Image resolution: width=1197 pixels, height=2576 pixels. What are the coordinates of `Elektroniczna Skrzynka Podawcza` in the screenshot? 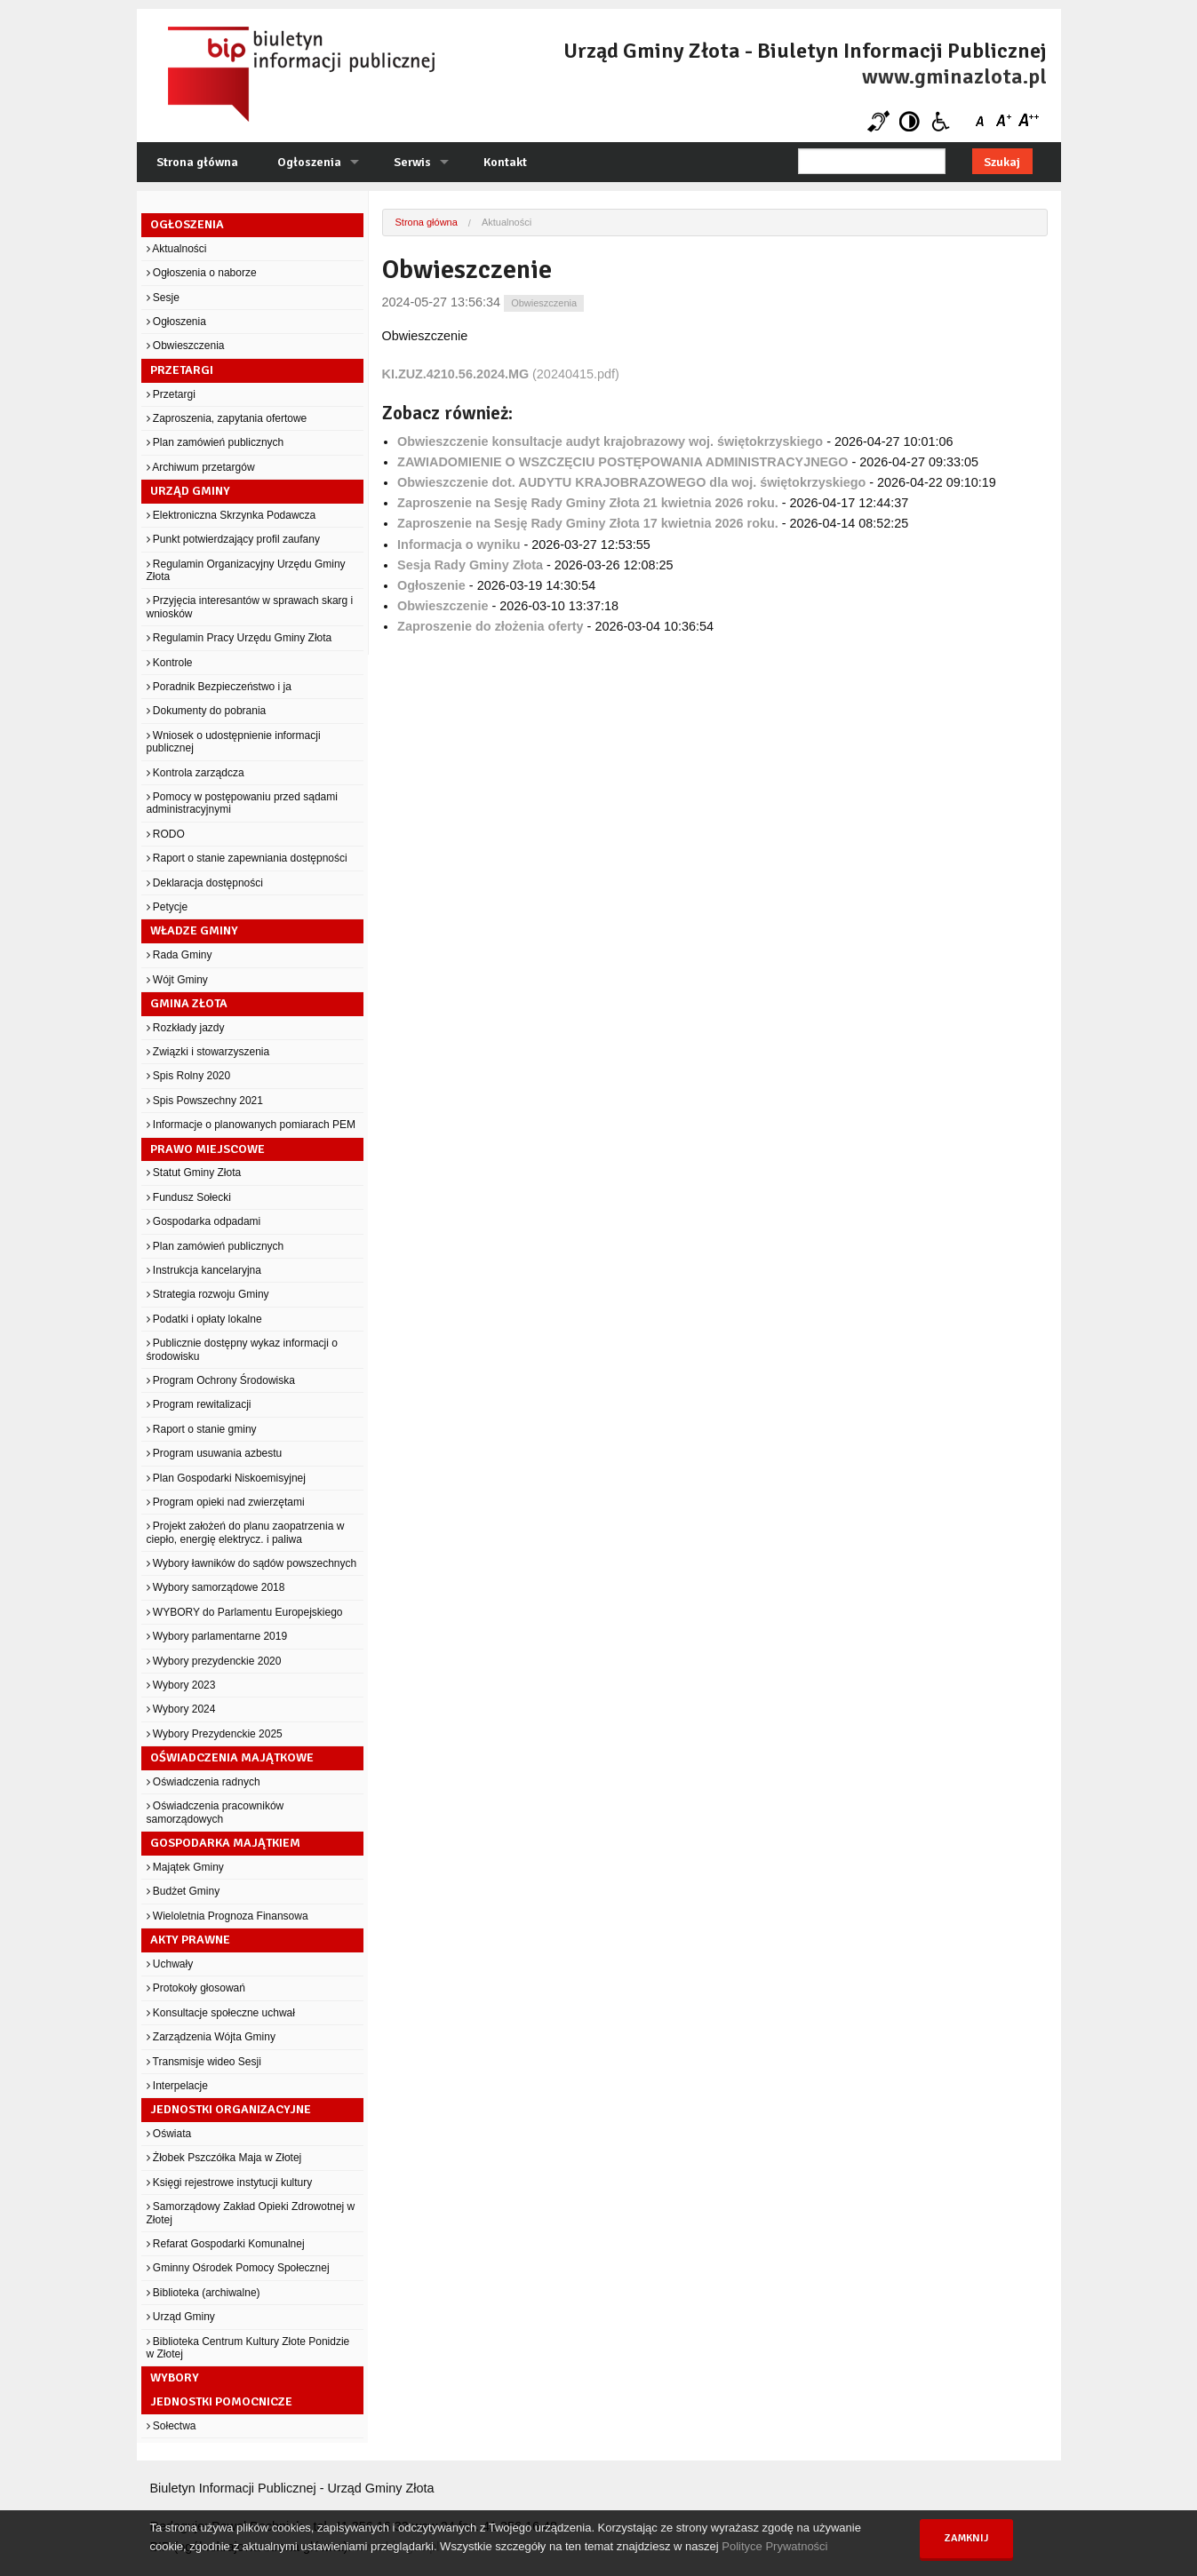 It's located at (231, 515).